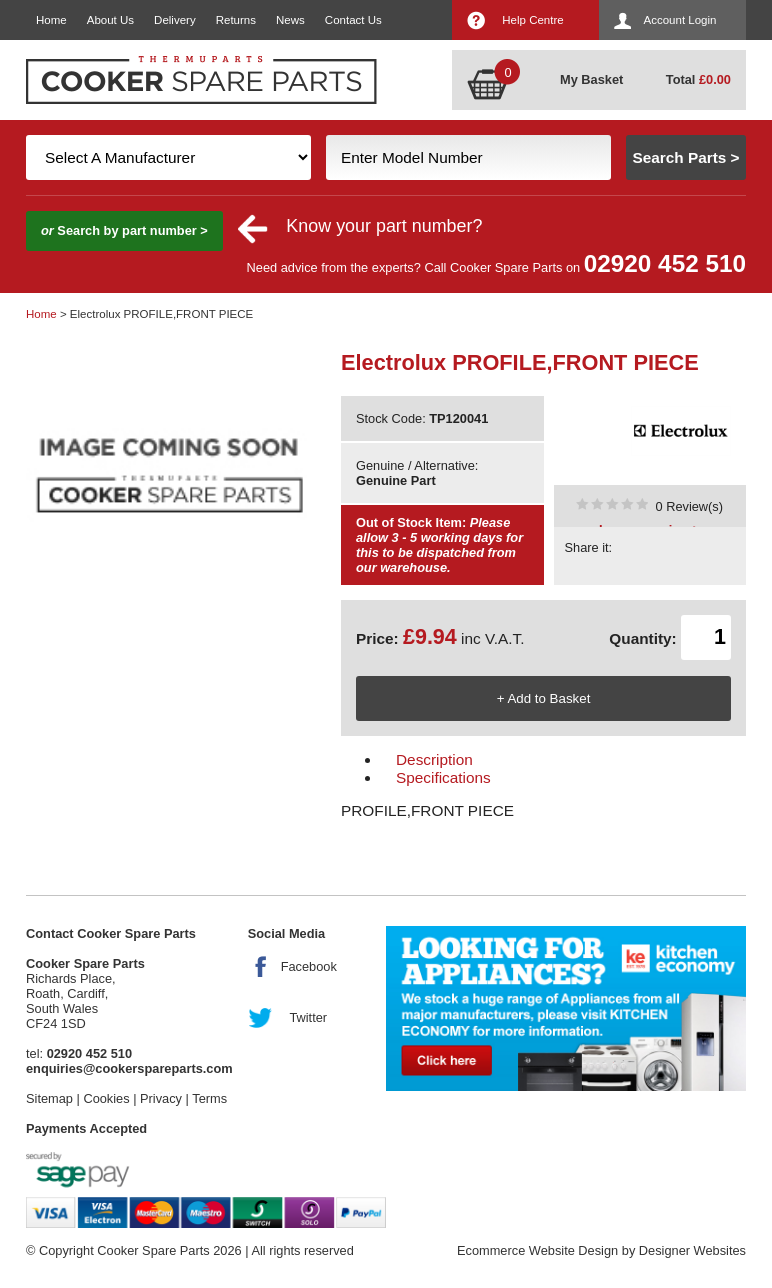  I want to click on Delivery, so click(175, 20).